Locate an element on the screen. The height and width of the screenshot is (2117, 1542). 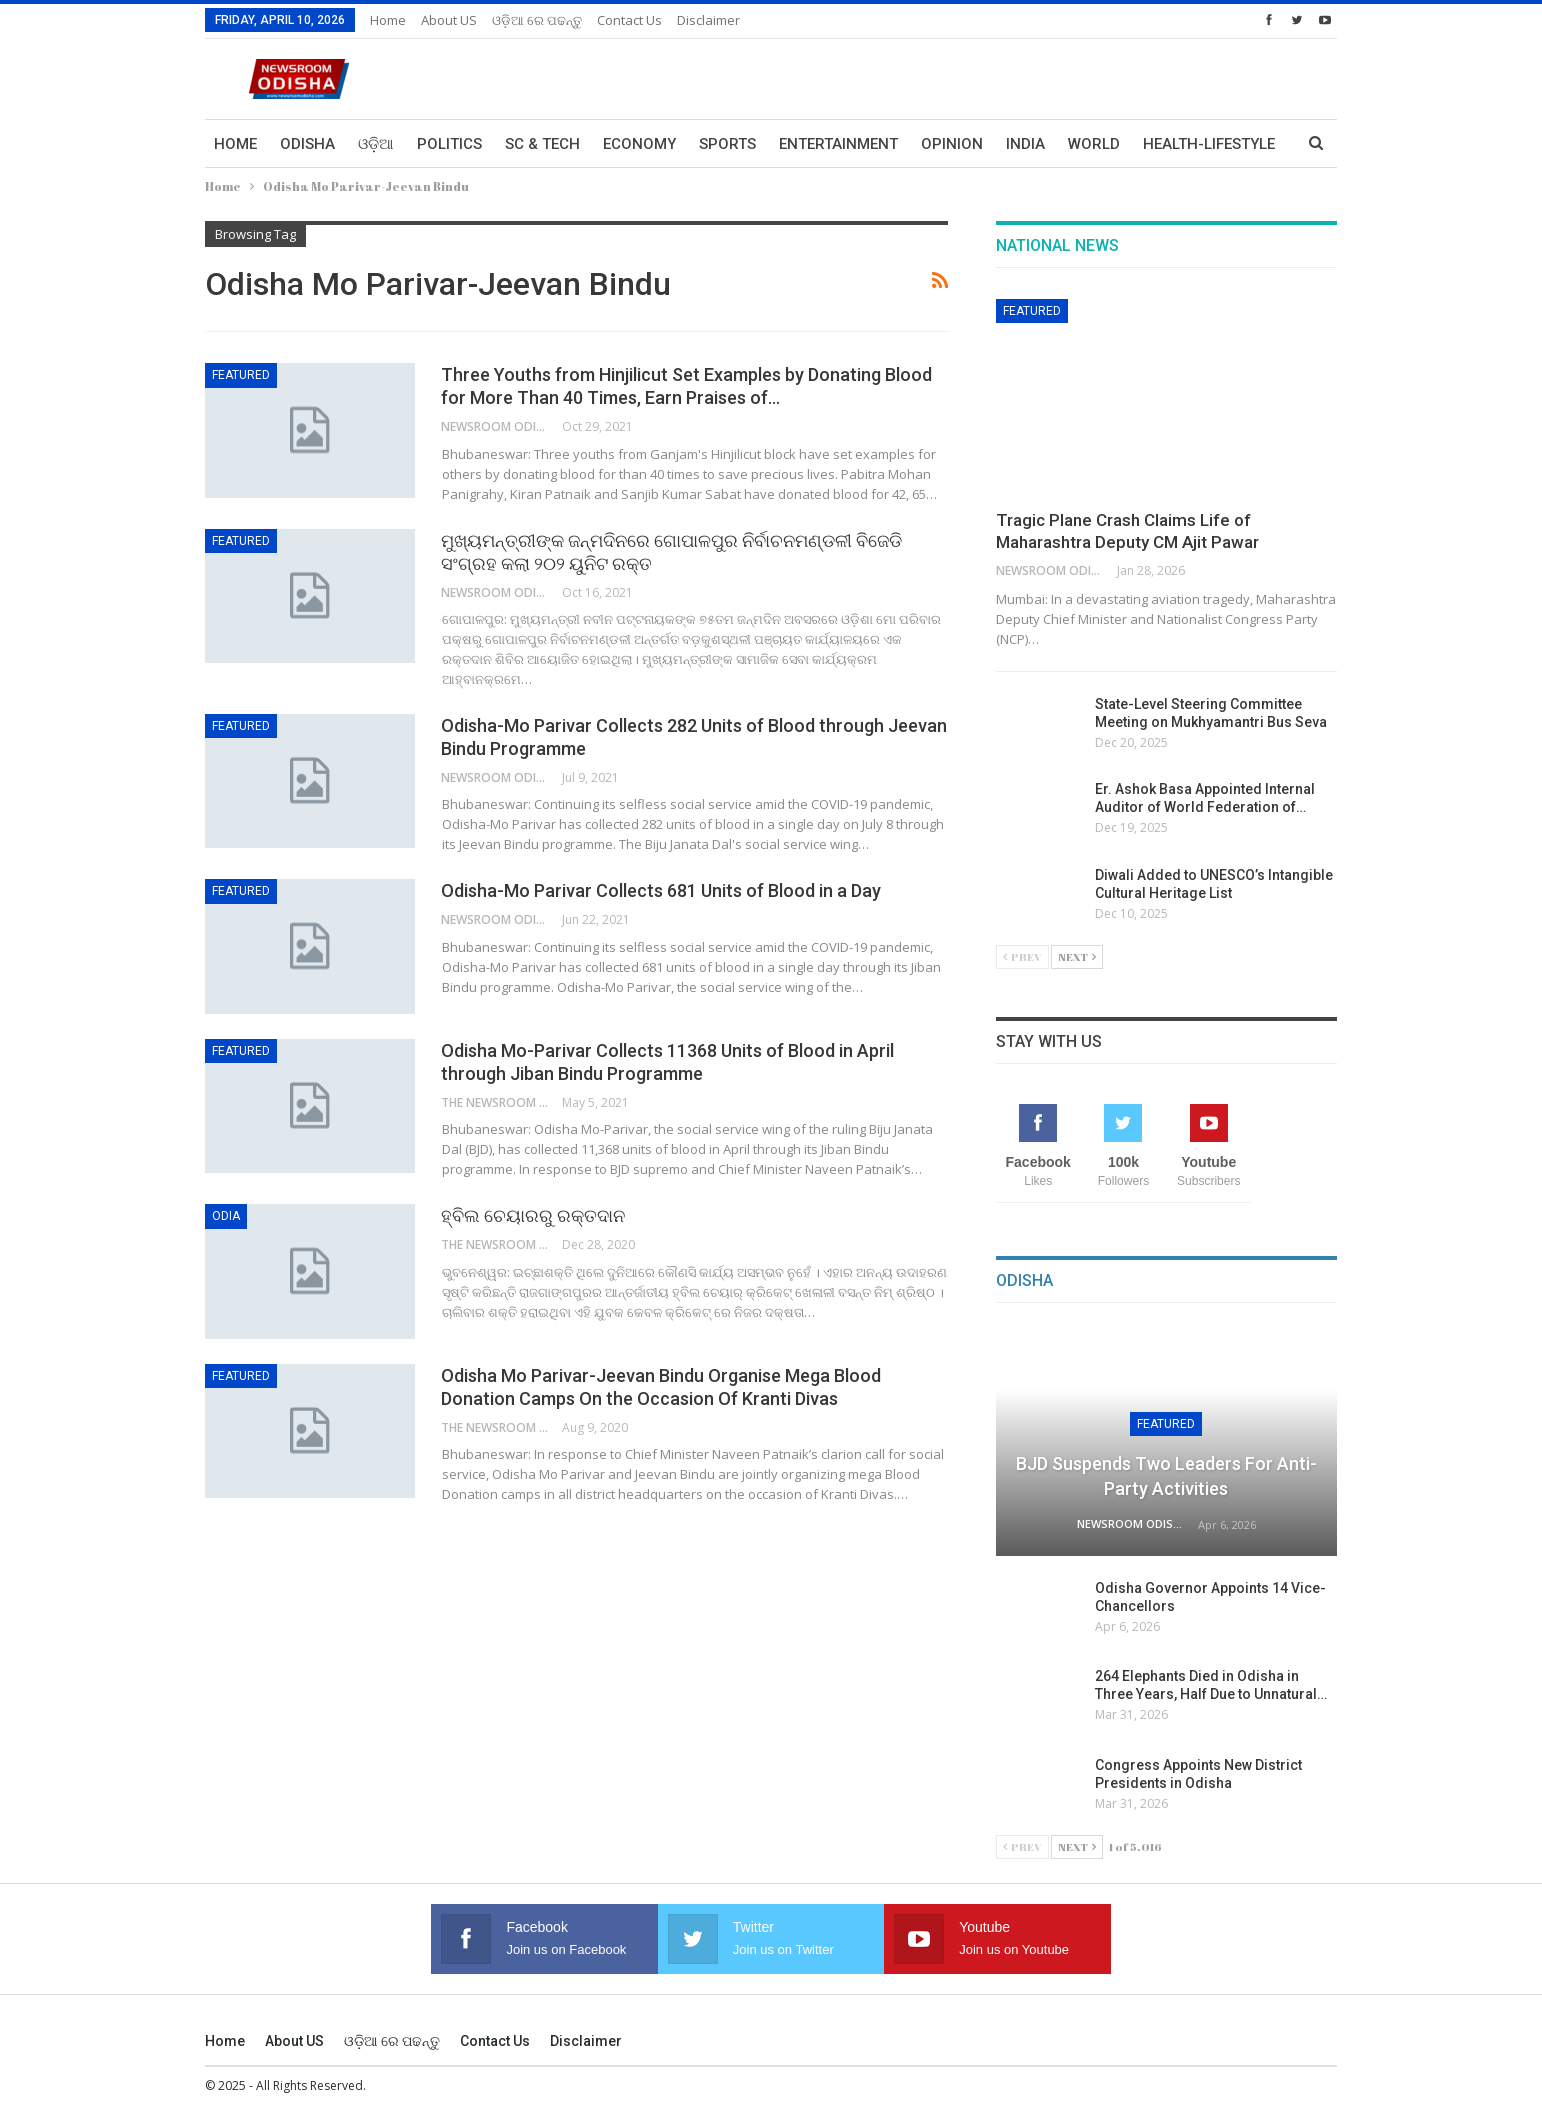
World is located at coordinates (1094, 144).